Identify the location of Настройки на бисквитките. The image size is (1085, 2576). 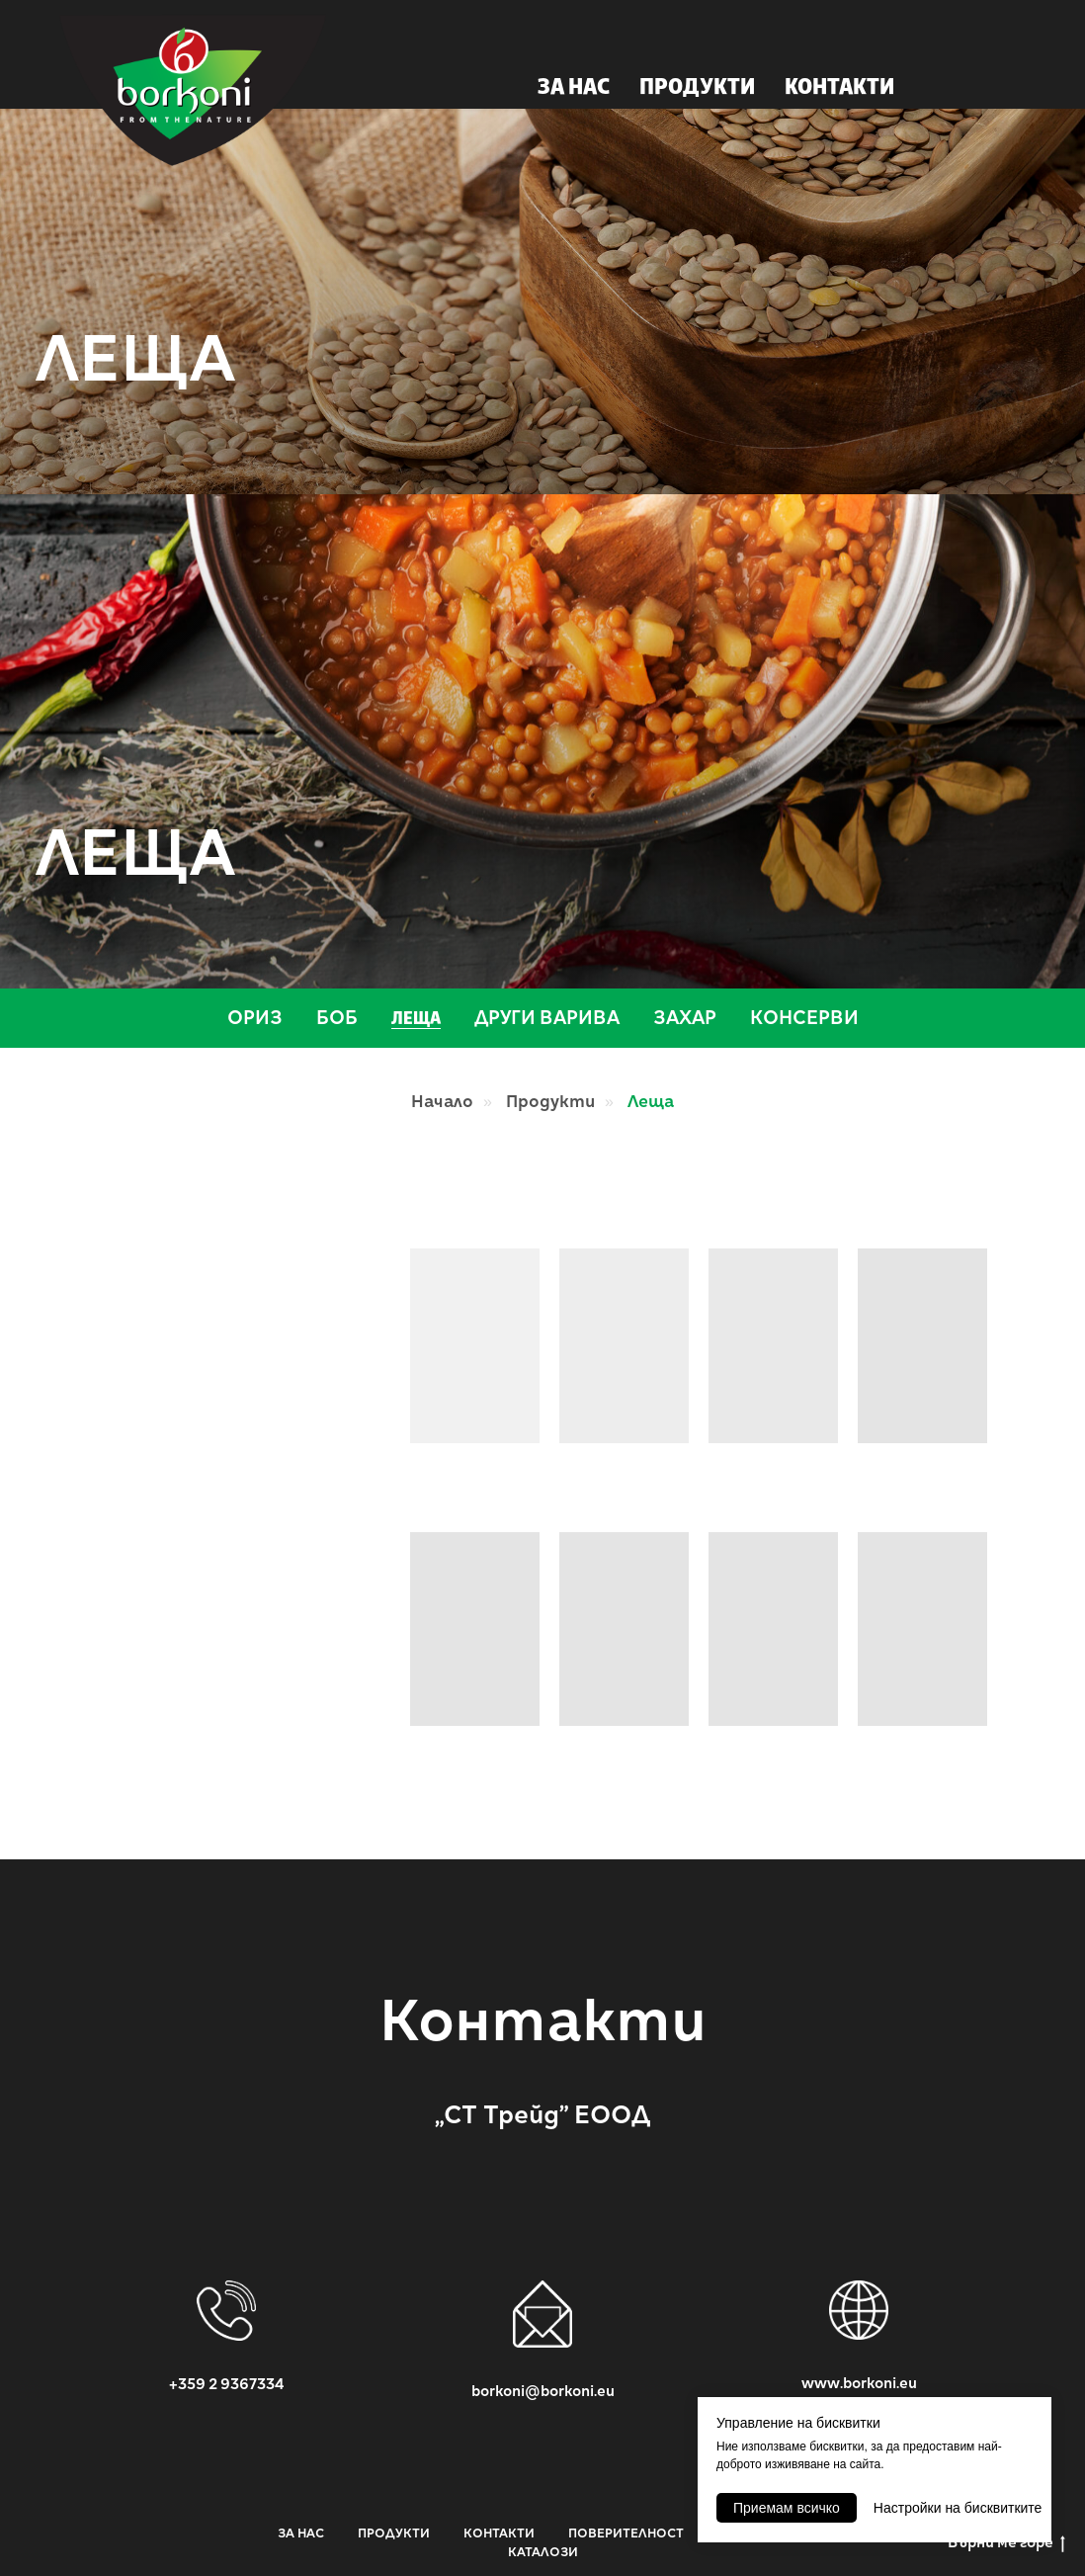
(958, 2508).